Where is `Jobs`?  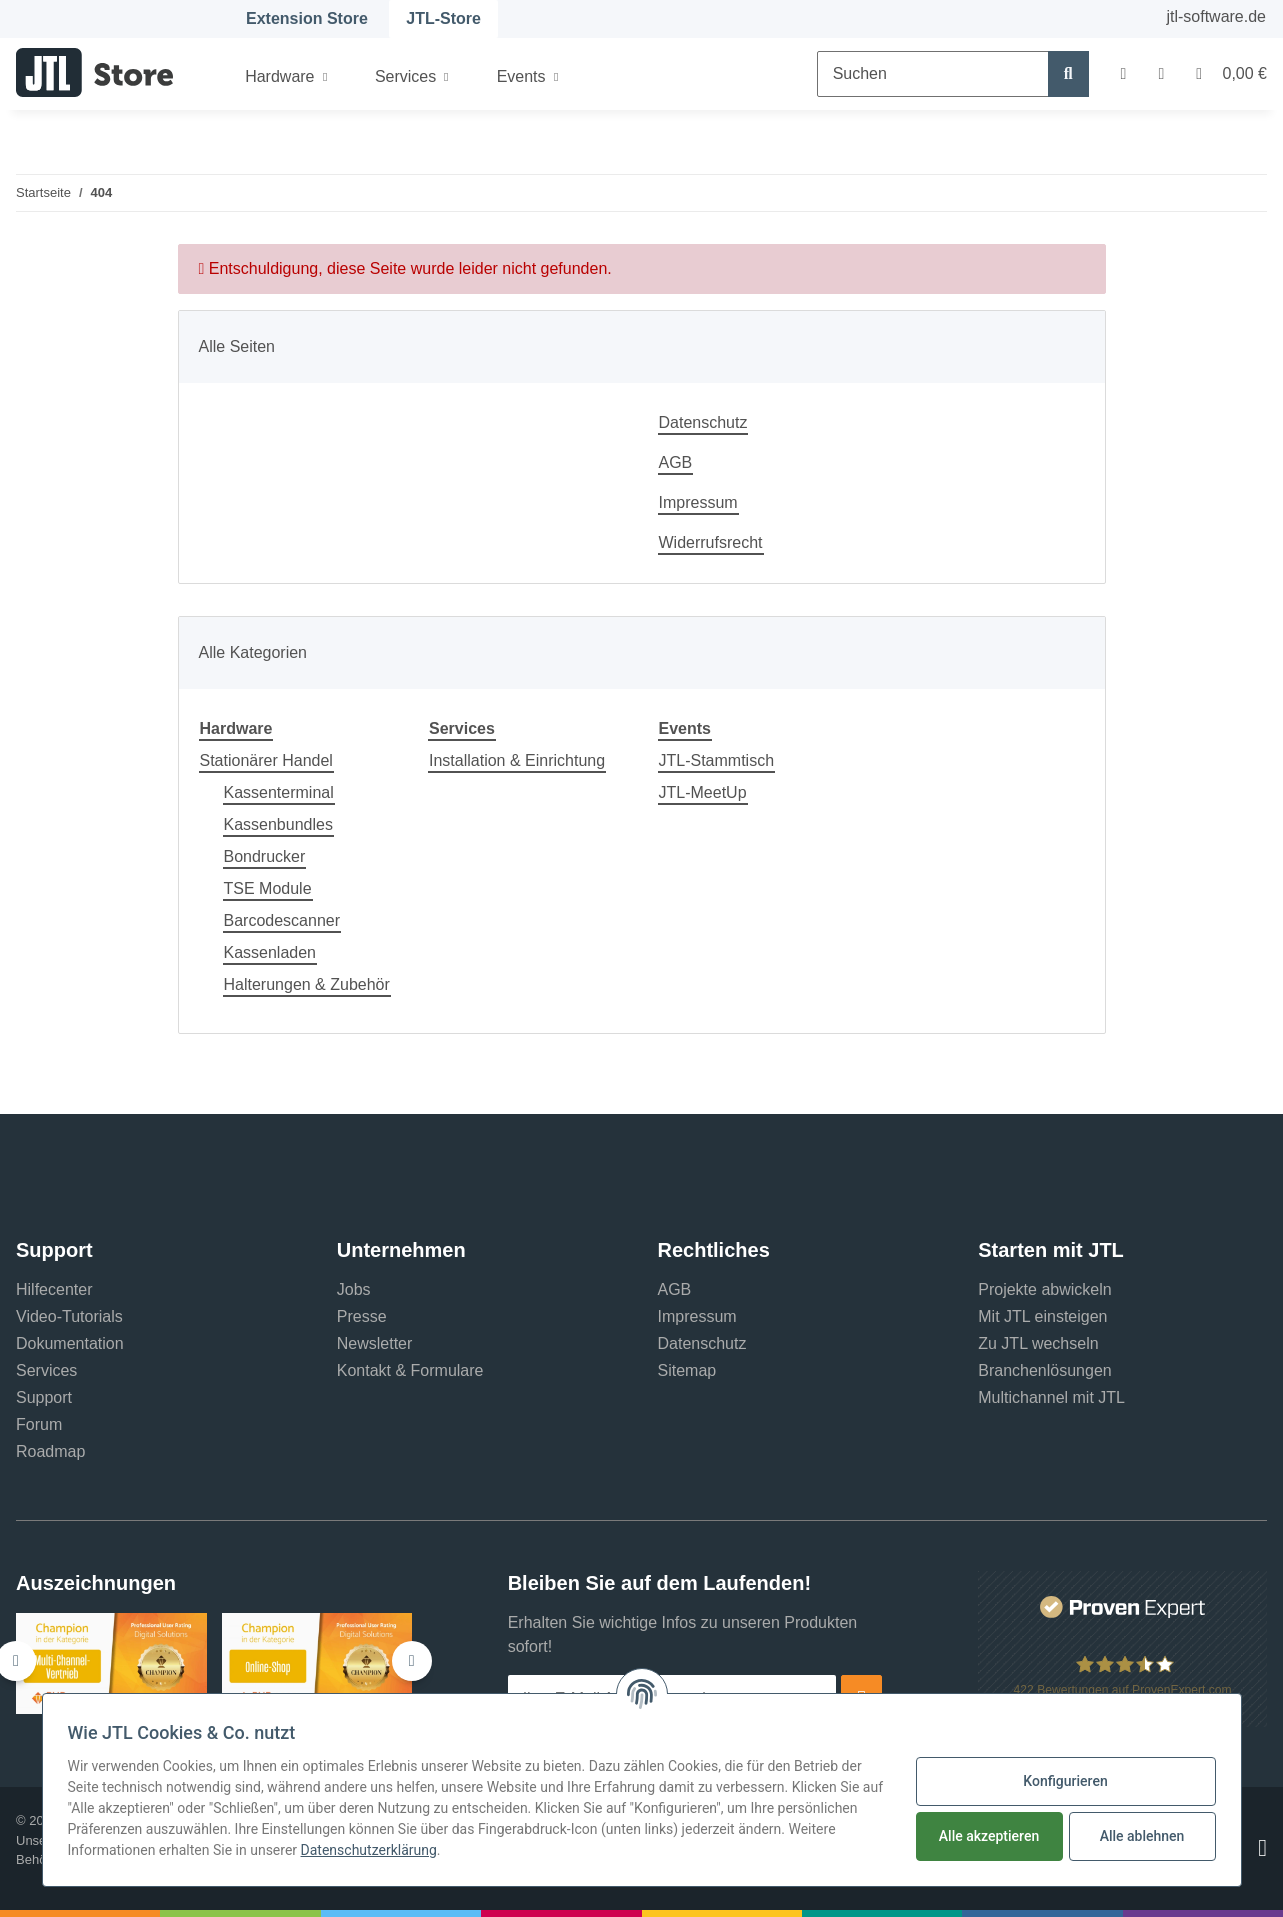
Jobs is located at coordinates (354, 1289).